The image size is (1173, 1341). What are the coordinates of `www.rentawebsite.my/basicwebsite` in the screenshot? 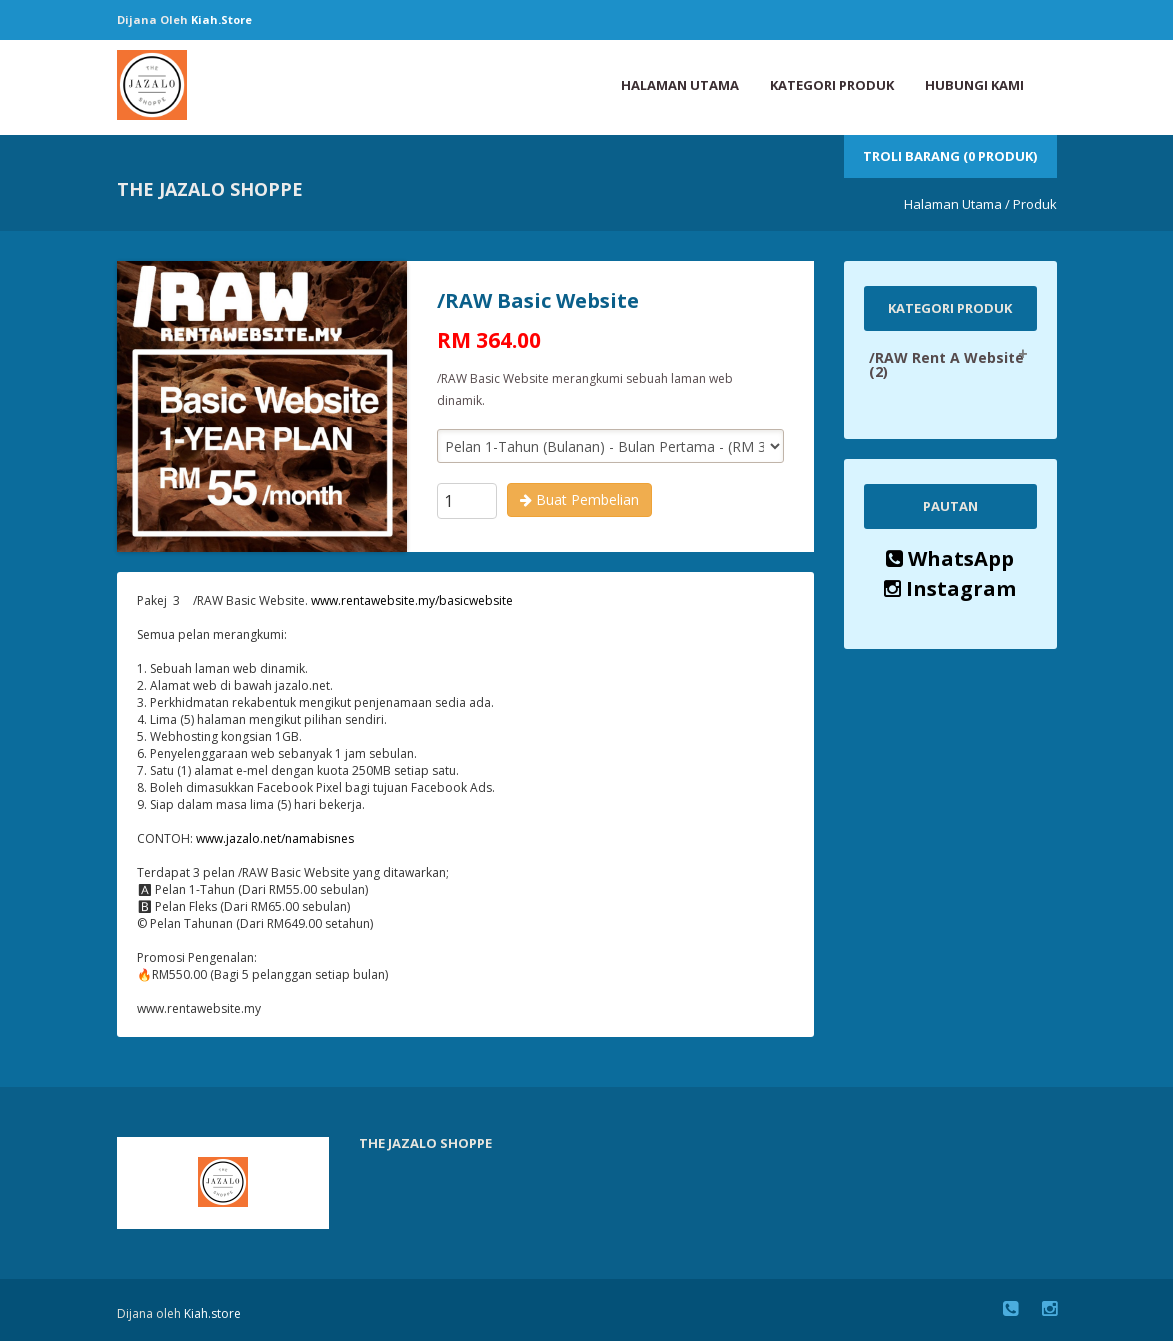 It's located at (412, 600).